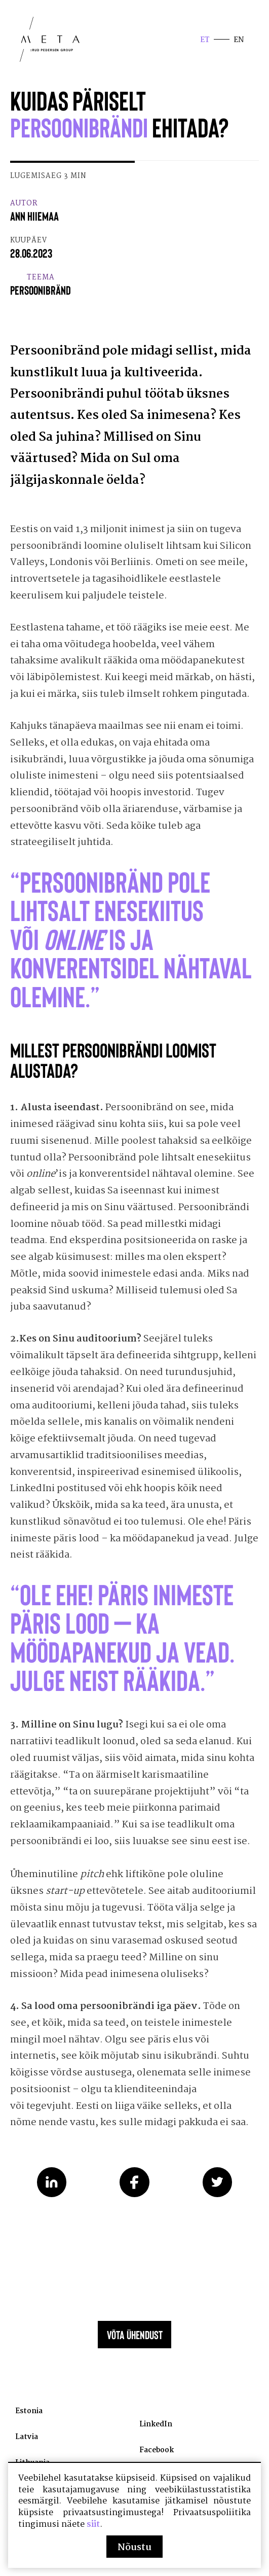  I want to click on Share on LinkedIn, so click(51, 2195).